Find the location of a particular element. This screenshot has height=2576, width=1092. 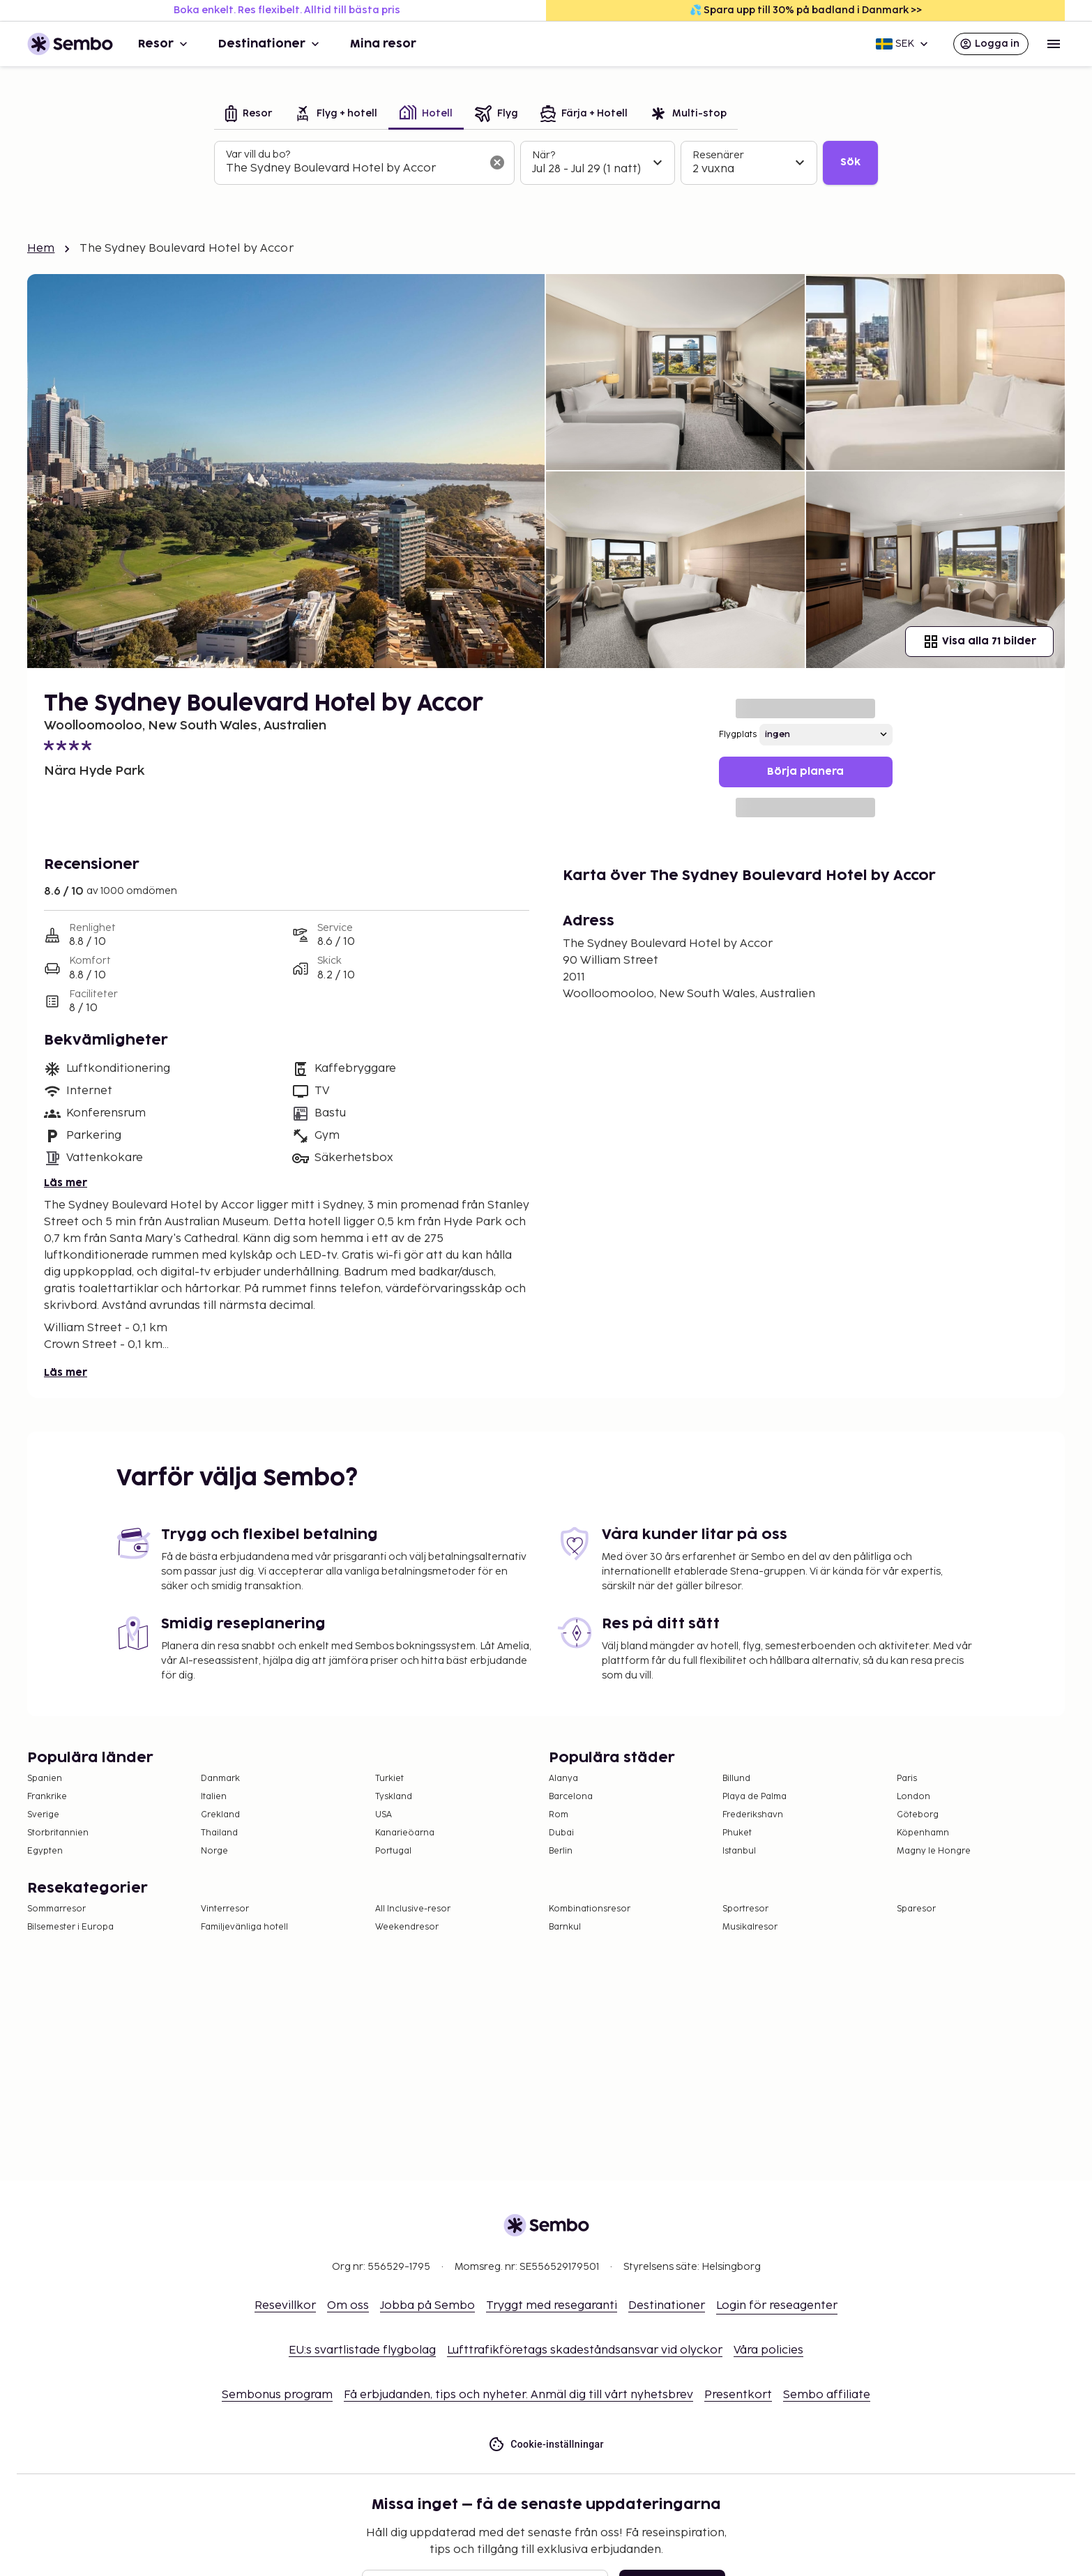

Hem is located at coordinates (40, 248).